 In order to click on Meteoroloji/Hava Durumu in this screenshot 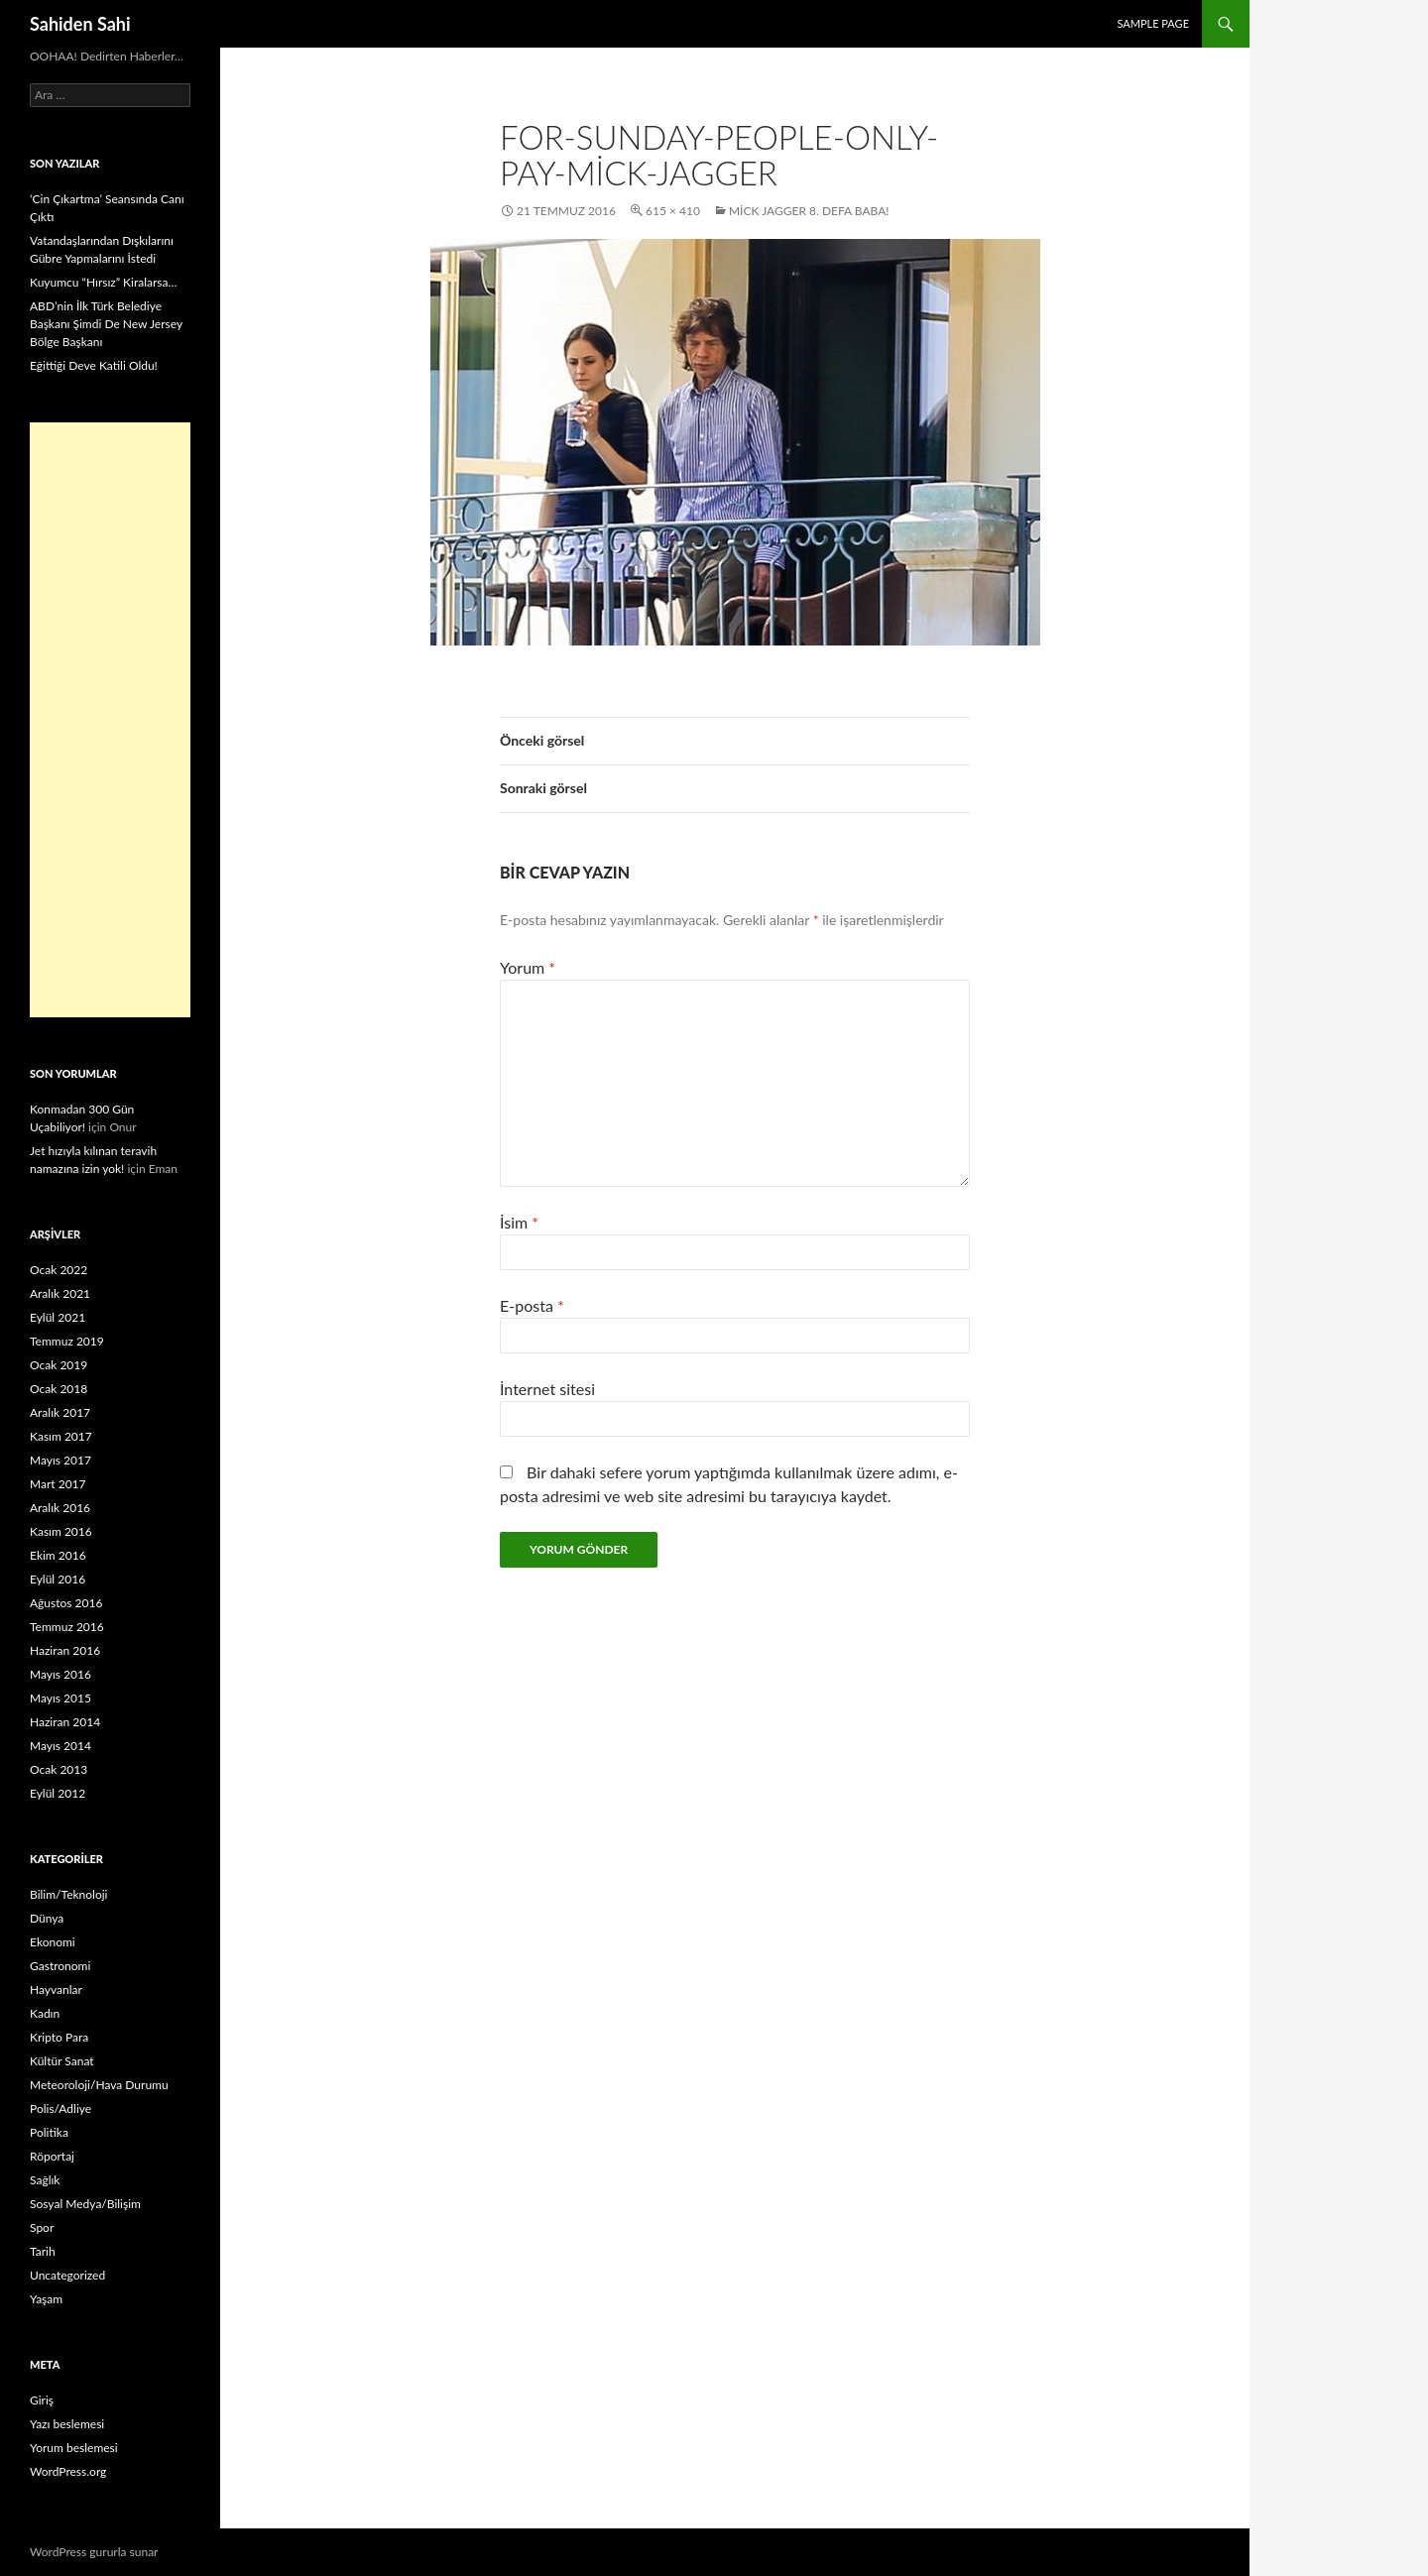, I will do `click(99, 2084)`.